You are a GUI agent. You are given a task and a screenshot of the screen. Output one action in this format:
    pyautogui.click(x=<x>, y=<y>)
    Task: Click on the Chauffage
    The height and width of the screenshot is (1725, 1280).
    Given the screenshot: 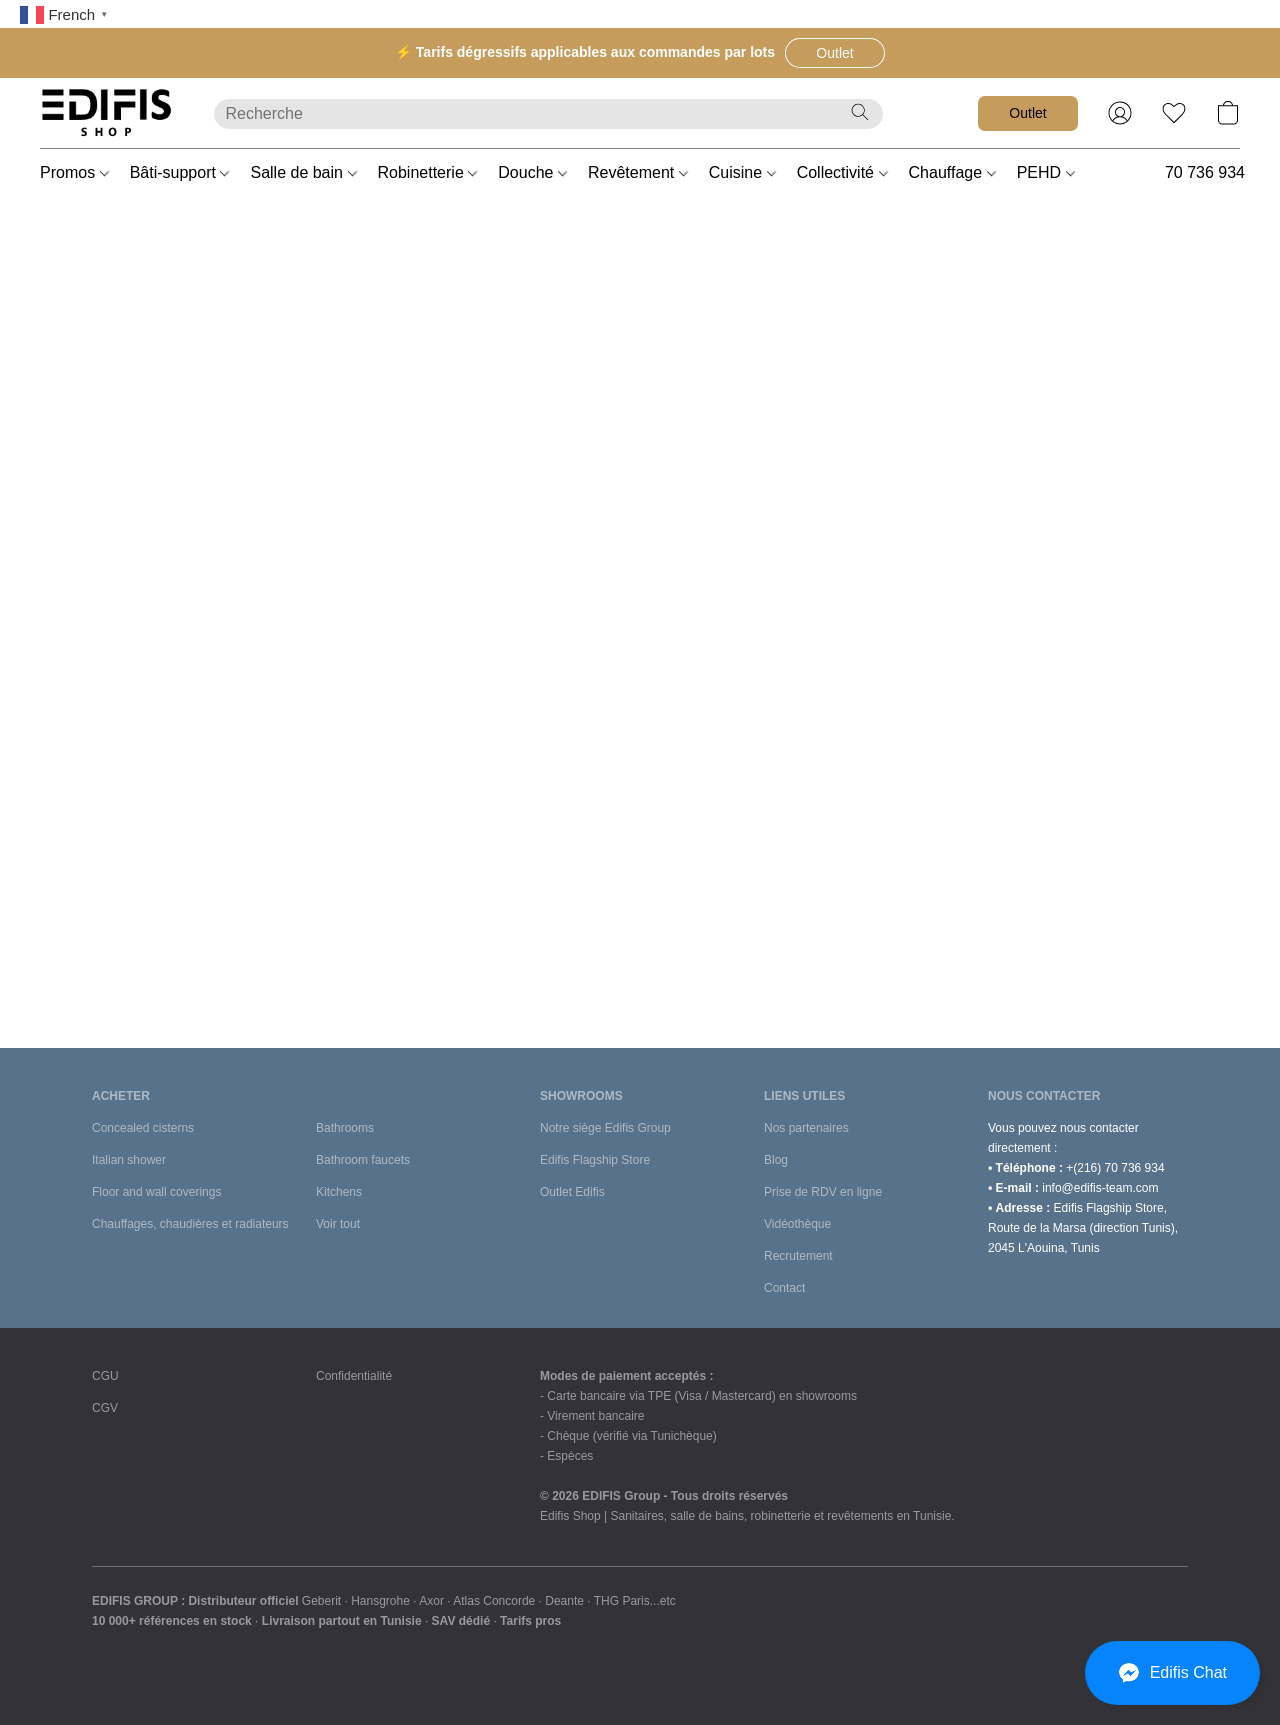 What is the action you would take?
    pyautogui.click(x=952, y=172)
    